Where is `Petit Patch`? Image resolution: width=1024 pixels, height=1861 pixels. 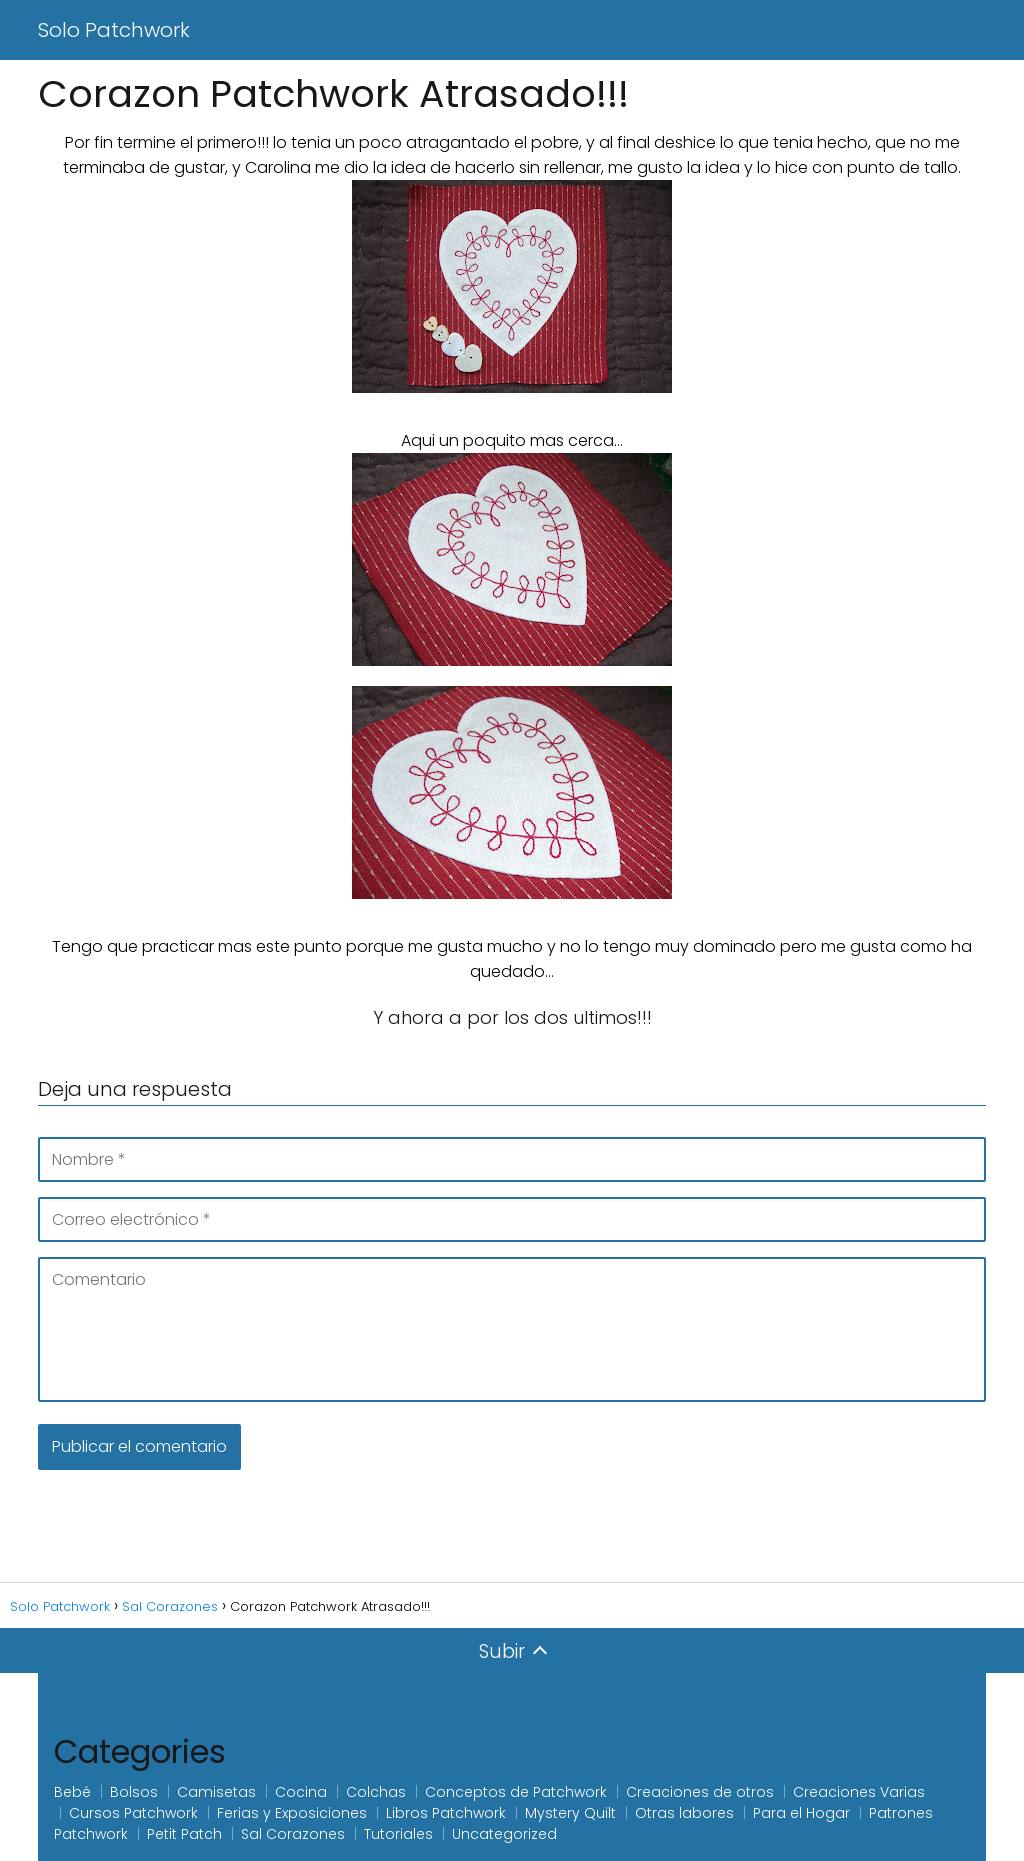
Petit Patch is located at coordinates (184, 1834).